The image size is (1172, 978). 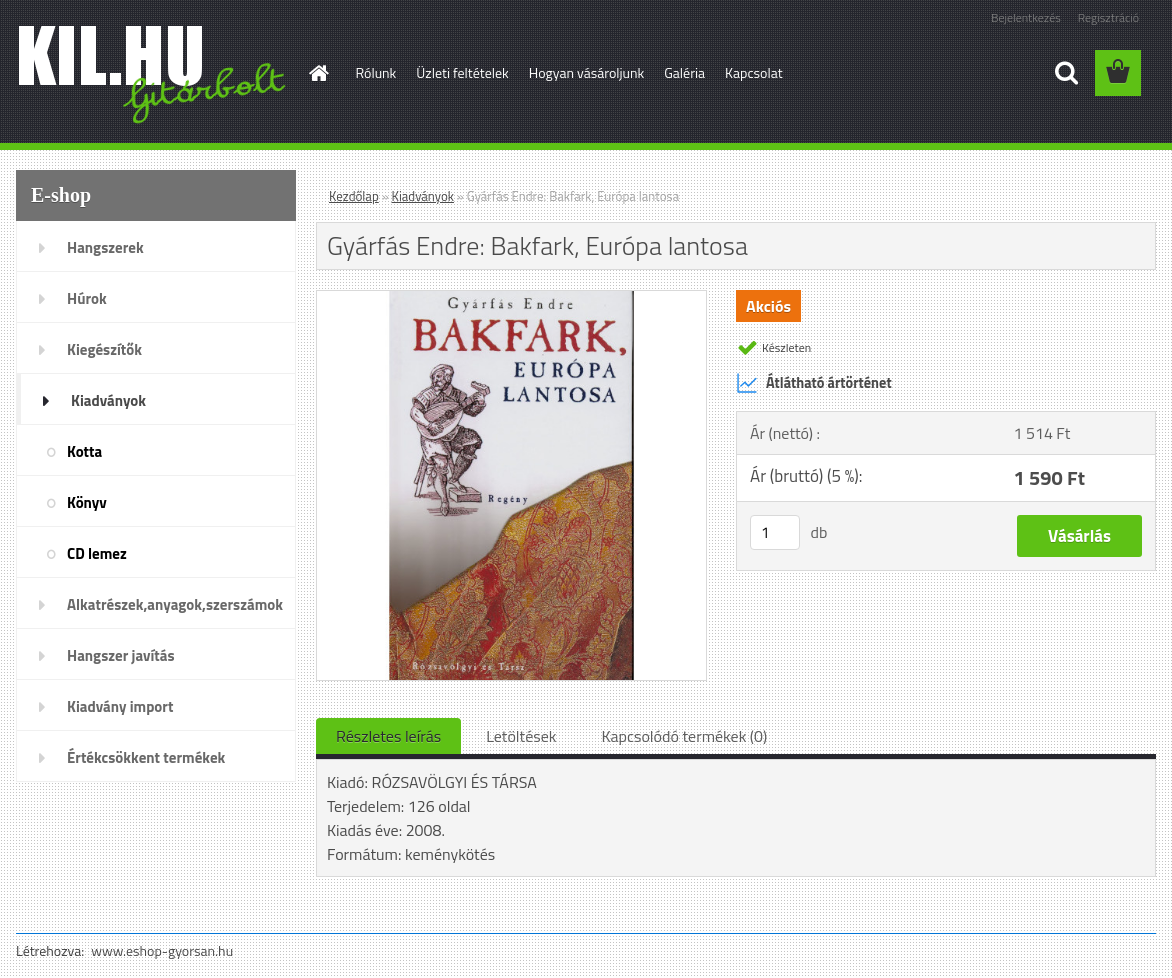 What do you see at coordinates (462, 72) in the screenshot?
I see `Üzleti feltételek` at bounding box center [462, 72].